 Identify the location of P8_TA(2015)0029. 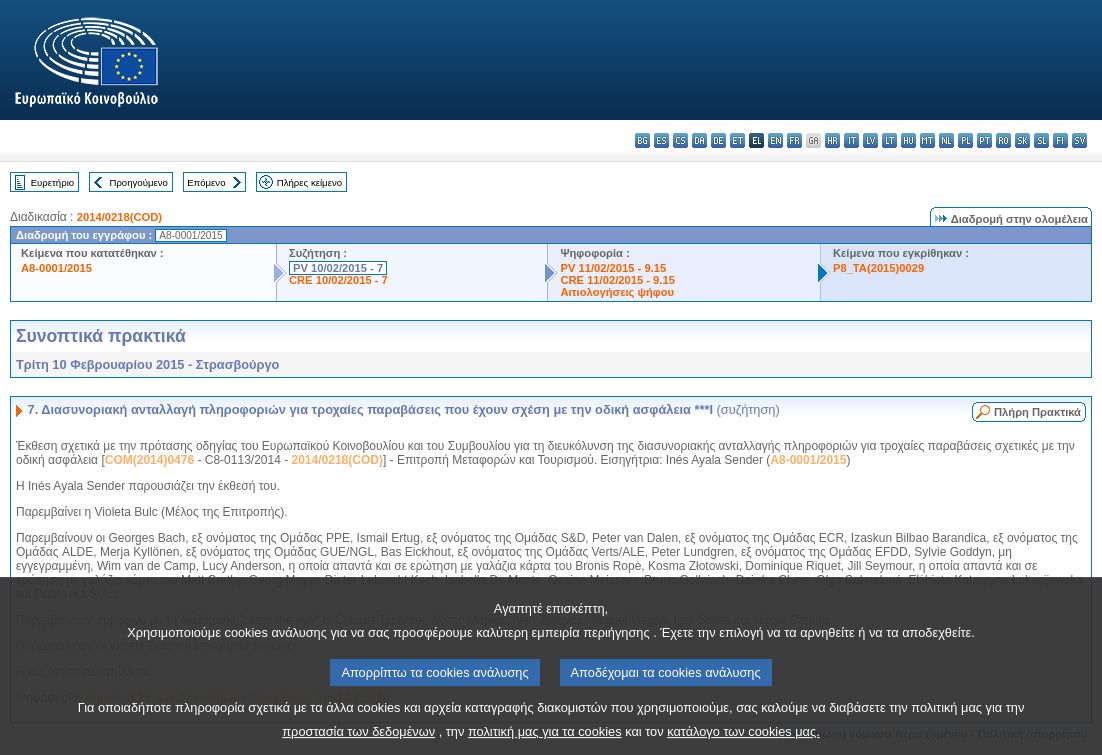
(878, 268).